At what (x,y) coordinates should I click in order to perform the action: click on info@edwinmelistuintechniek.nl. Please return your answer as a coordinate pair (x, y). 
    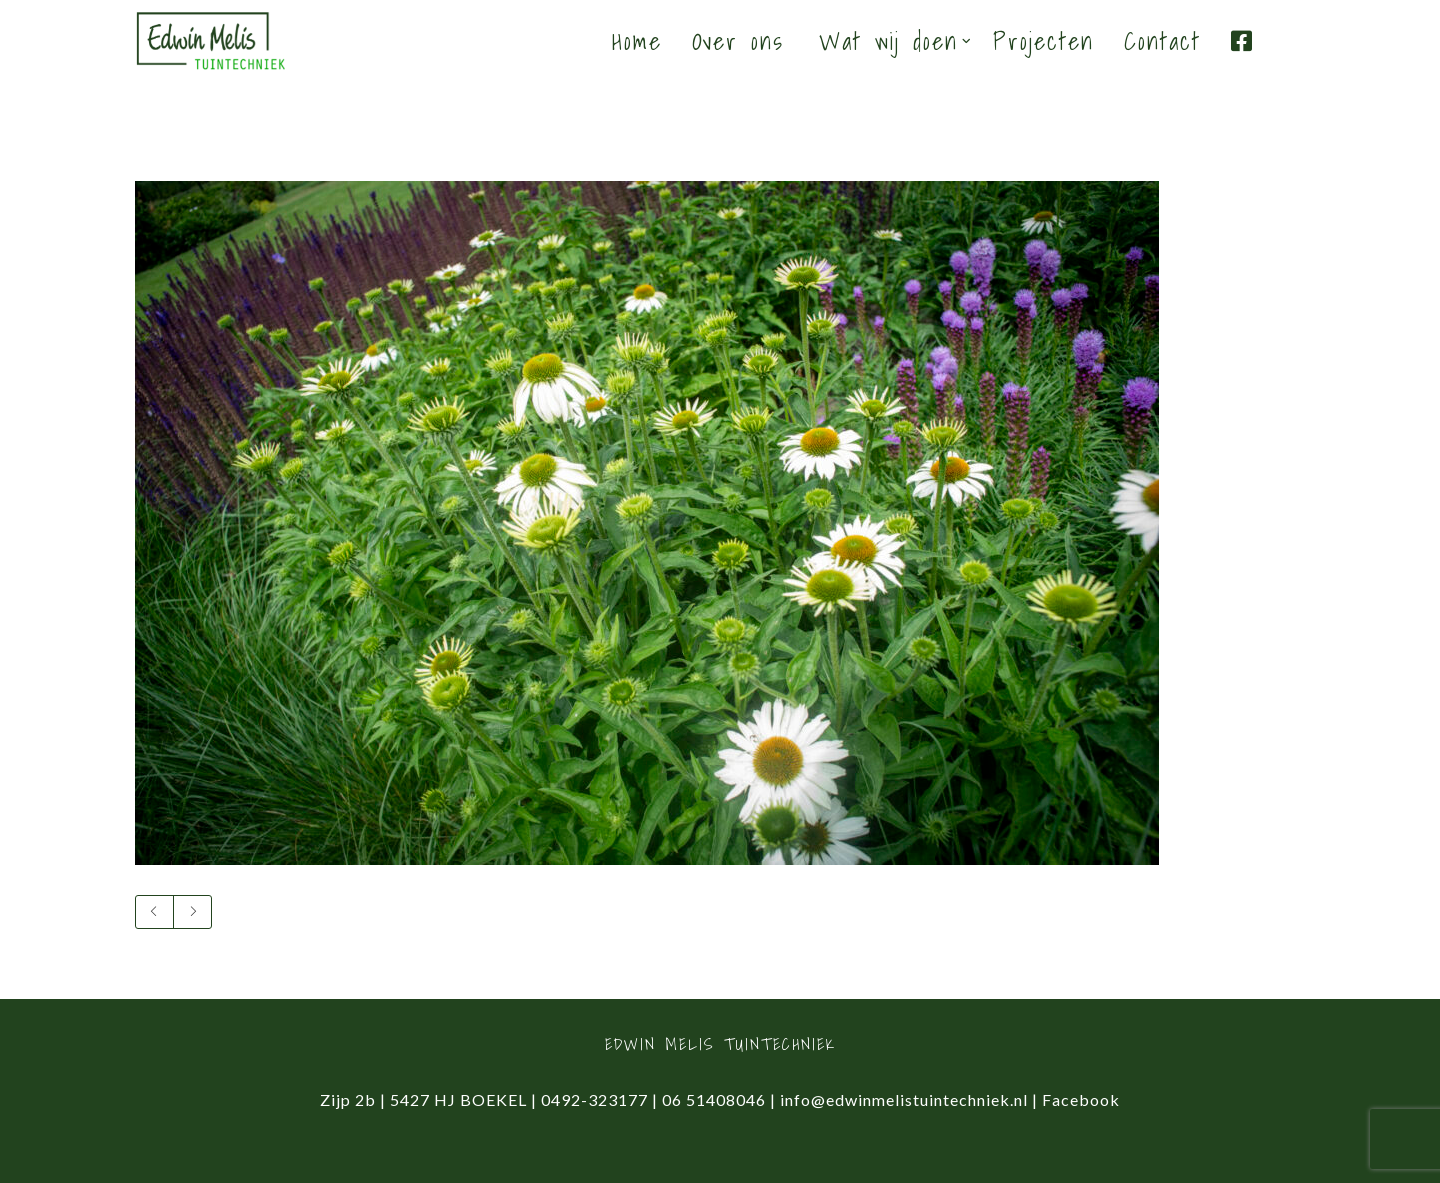
    Looking at the image, I should click on (904, 1099).